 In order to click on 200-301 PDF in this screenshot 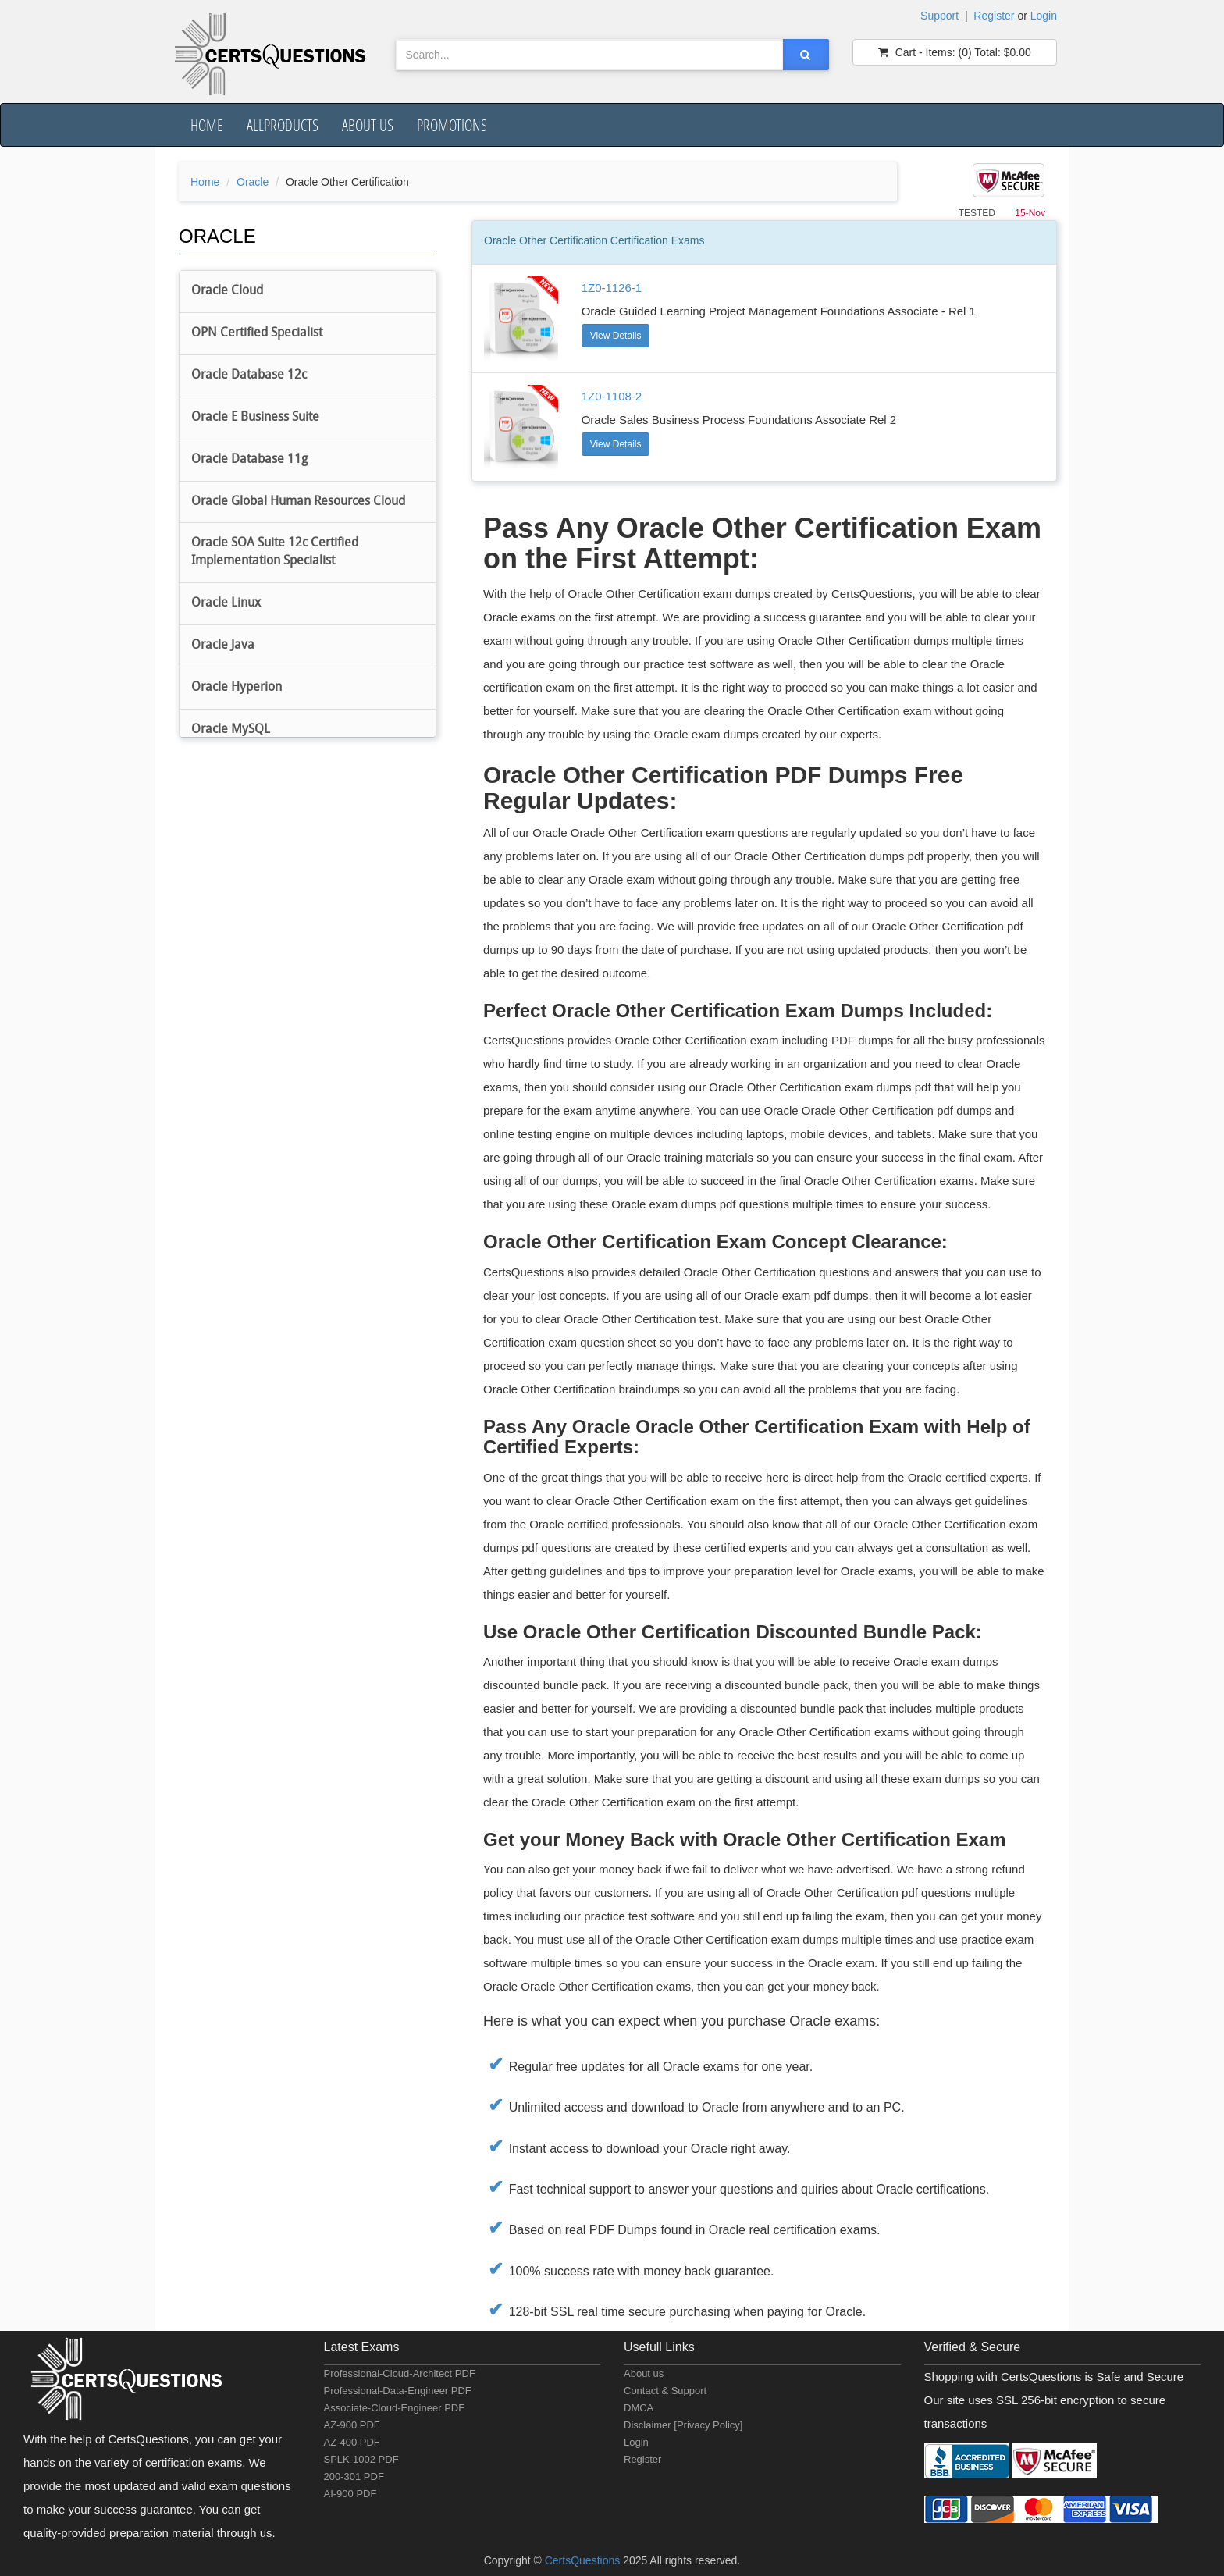, I will do `click(354, 2476)`.